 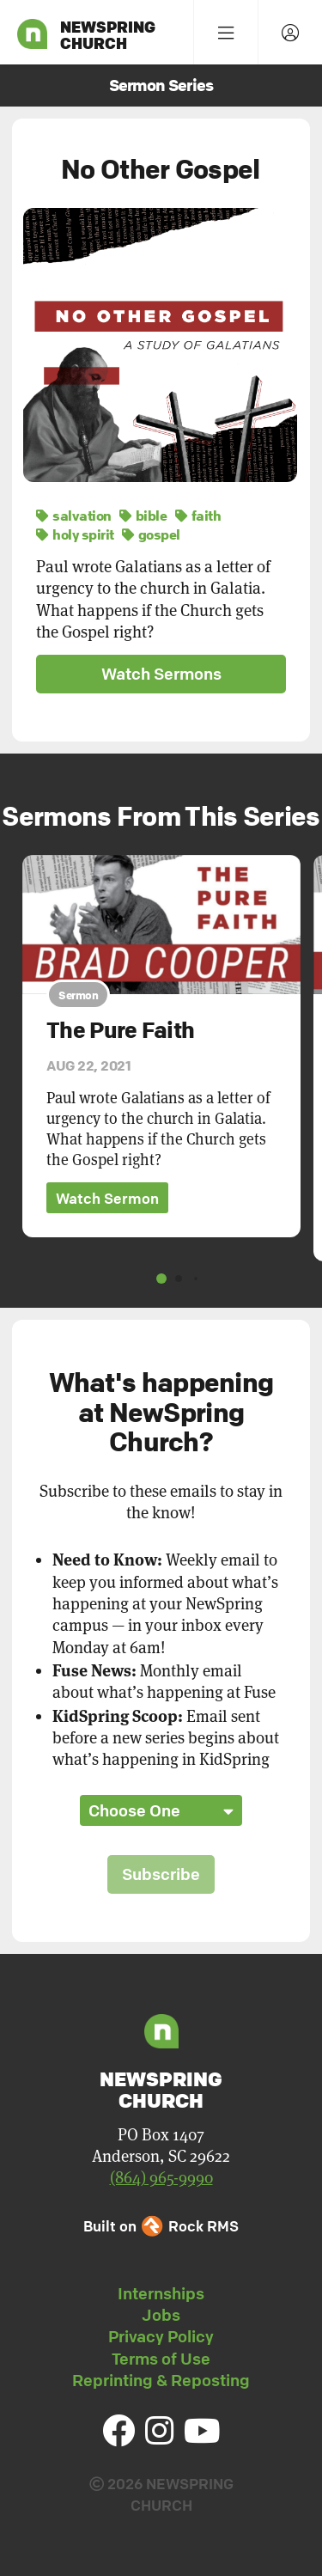 I want to click on Reprinting & Reposting, so click(x=161, y=2380).